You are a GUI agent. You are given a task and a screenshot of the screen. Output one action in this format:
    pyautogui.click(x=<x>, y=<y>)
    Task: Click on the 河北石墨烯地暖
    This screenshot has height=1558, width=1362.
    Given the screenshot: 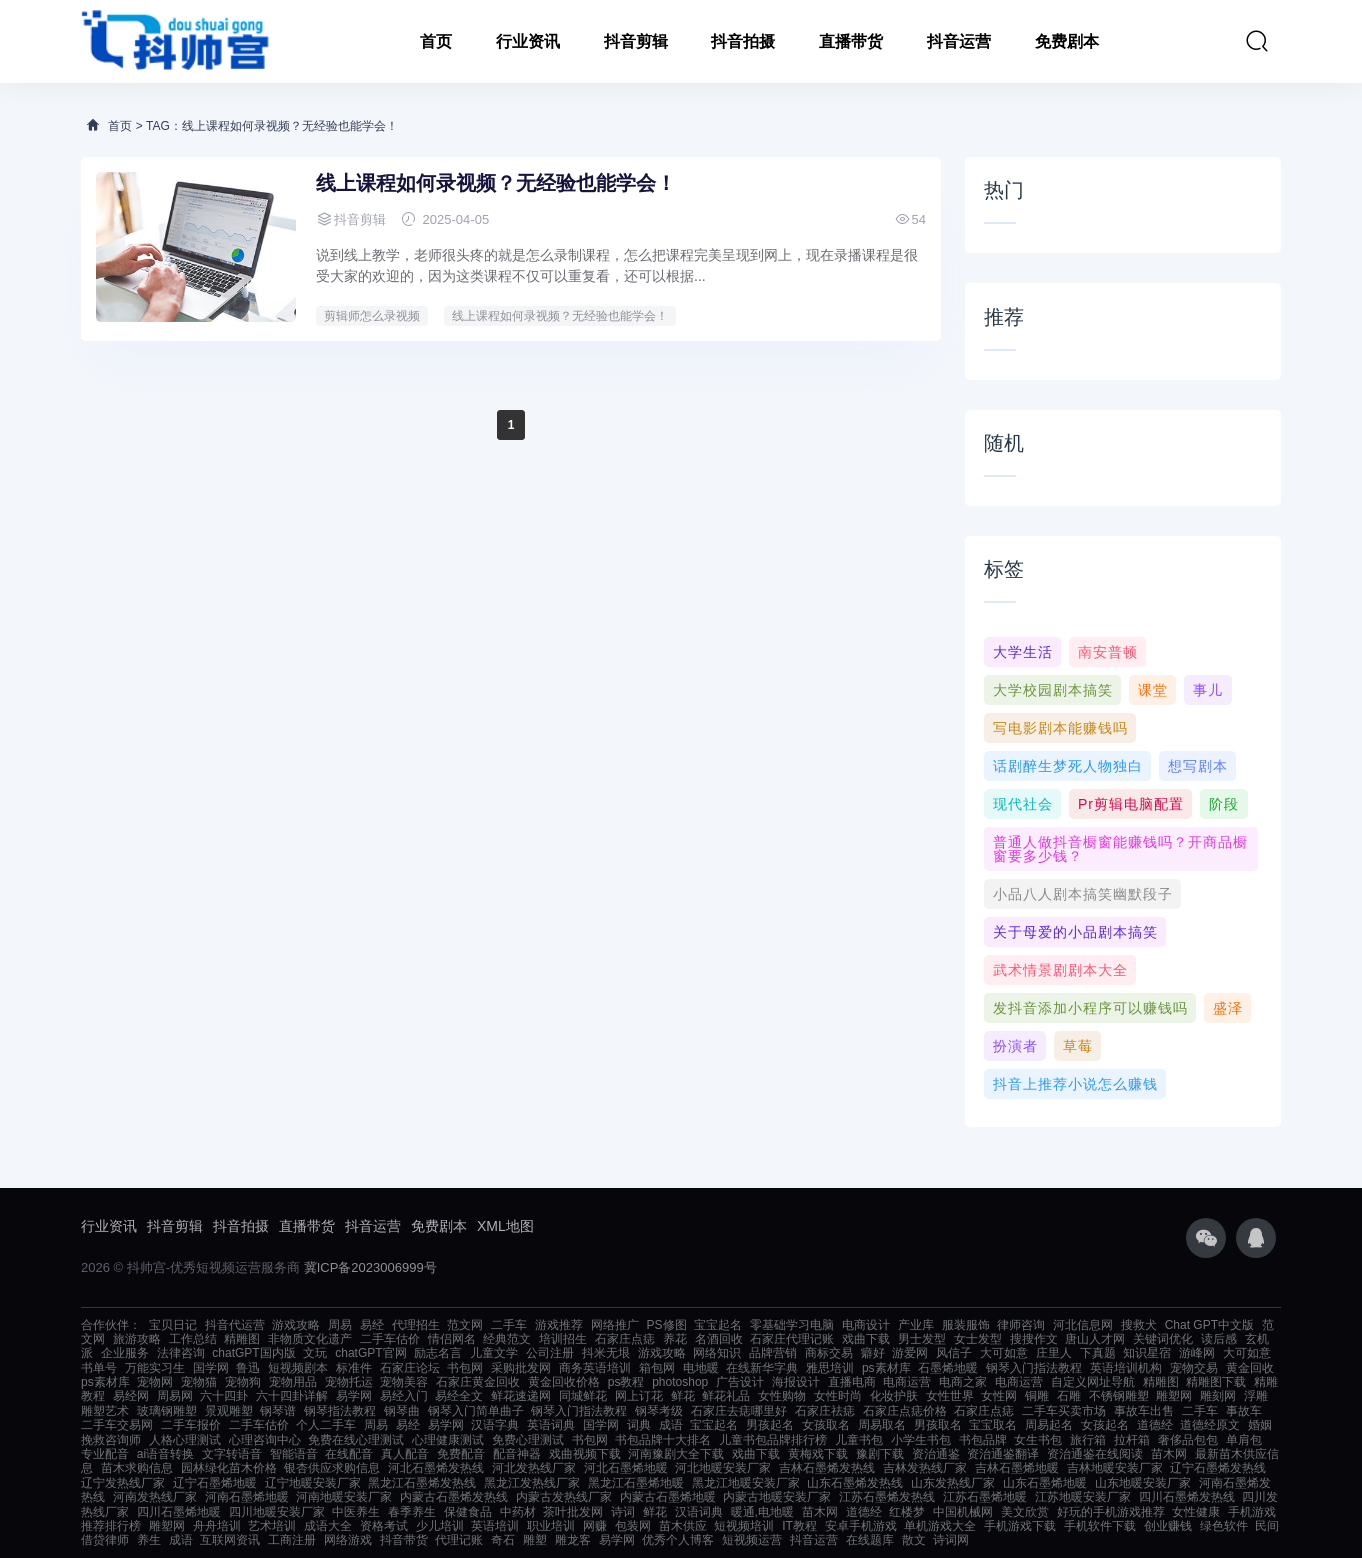 What is the action you would take?
    pyautogui.click(x=626, y=1468)
    